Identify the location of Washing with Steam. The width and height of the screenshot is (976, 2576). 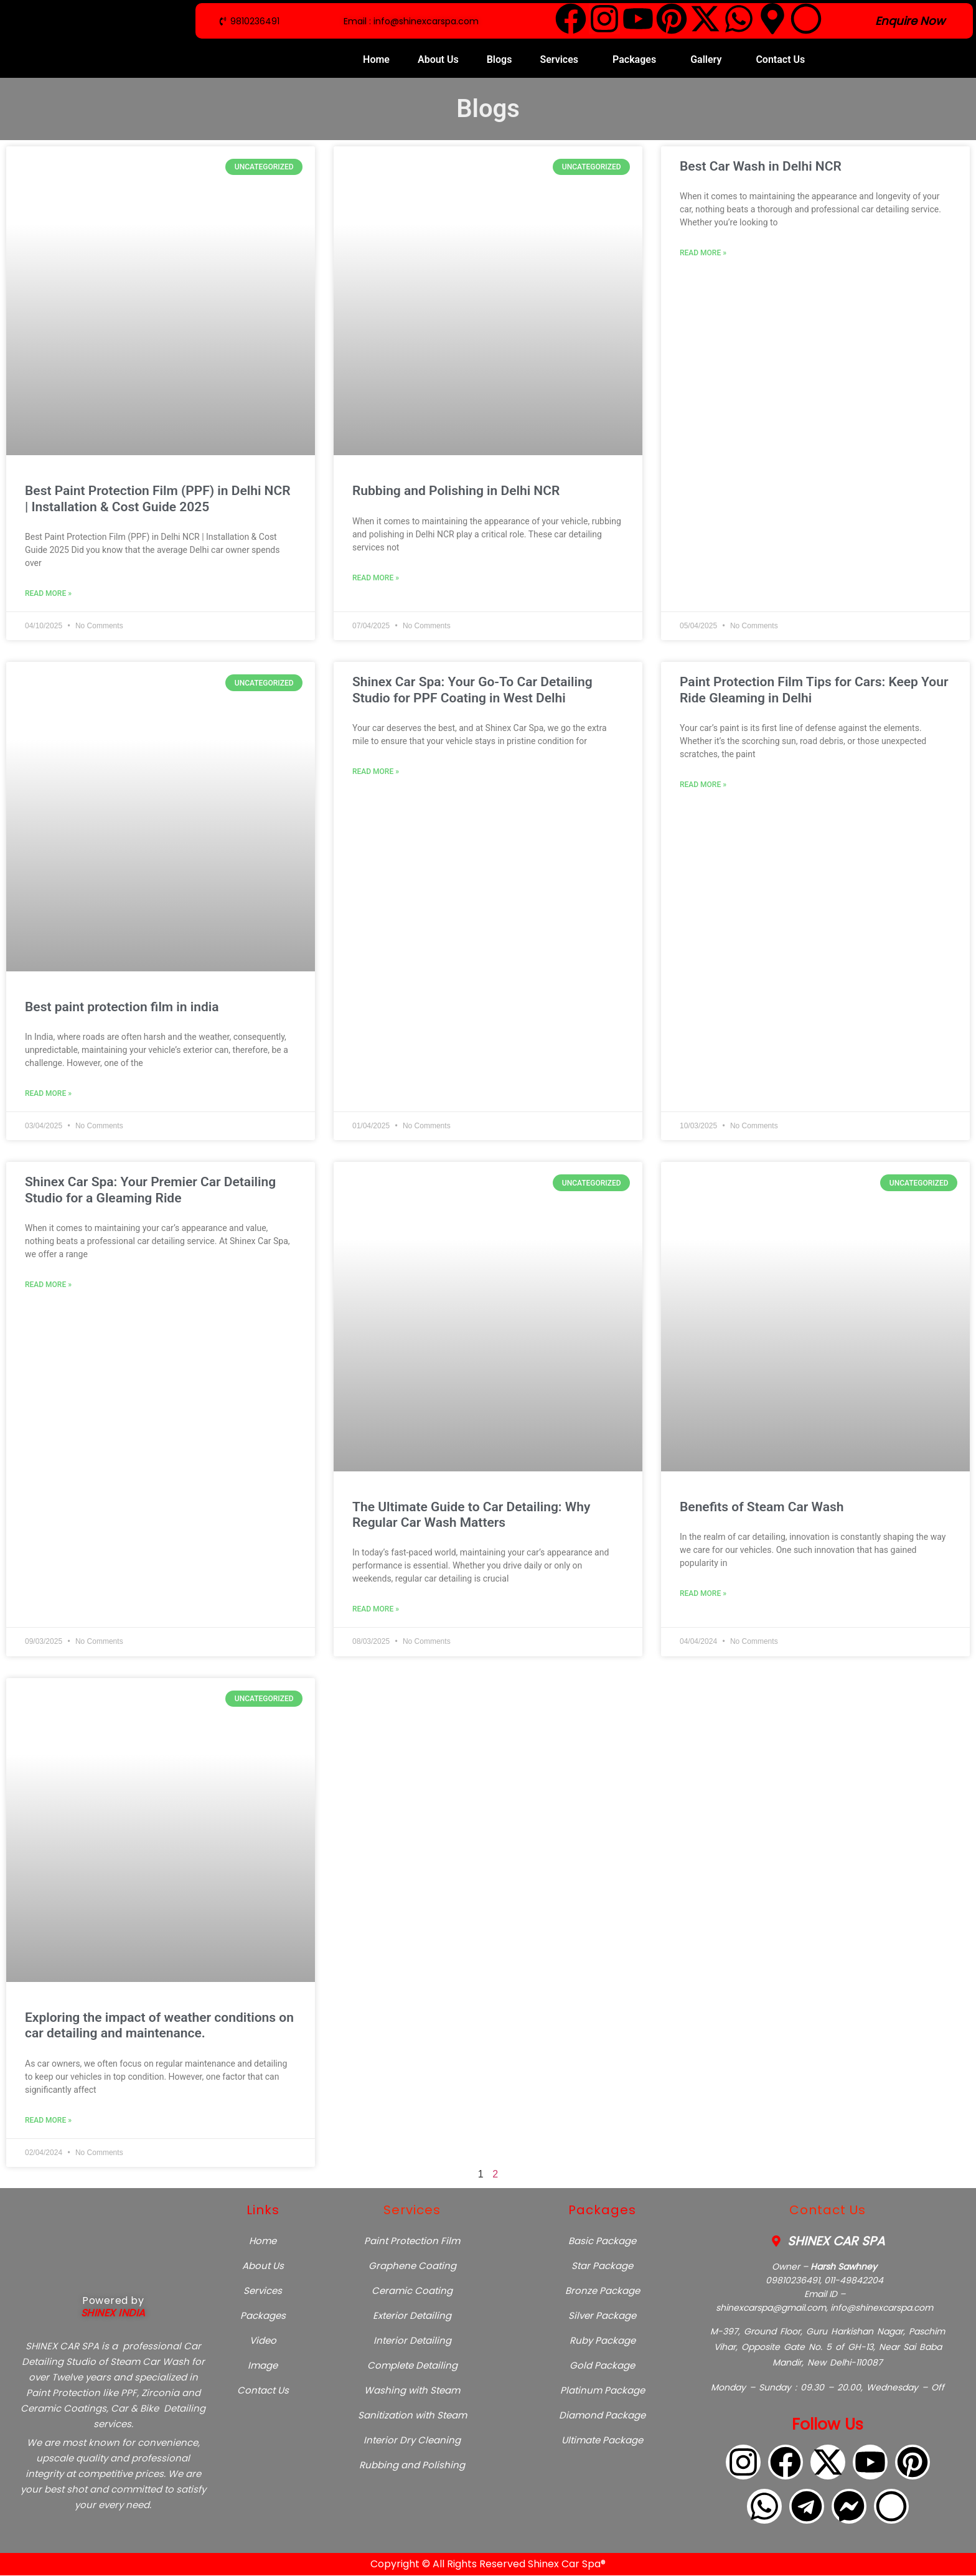
(412, 2390).